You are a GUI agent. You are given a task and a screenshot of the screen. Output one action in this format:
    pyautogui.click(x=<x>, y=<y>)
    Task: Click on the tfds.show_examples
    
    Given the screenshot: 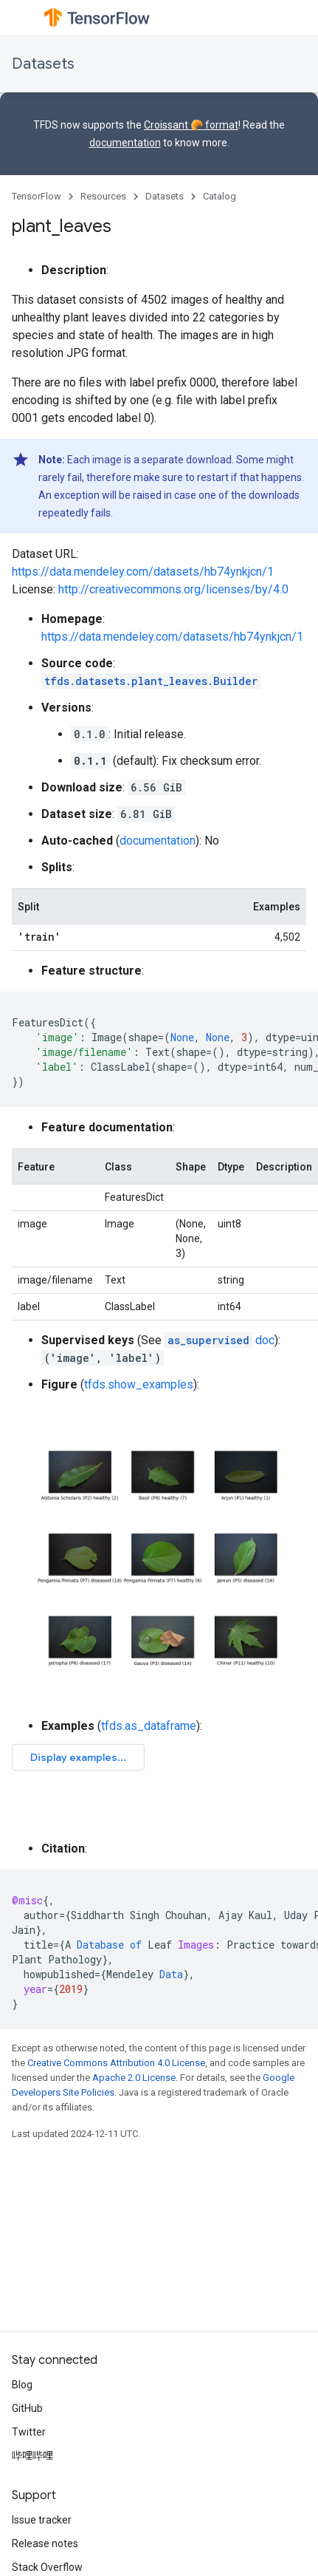 What is the action you would take?
    pyautogui.click(x=138, y=1384)
    